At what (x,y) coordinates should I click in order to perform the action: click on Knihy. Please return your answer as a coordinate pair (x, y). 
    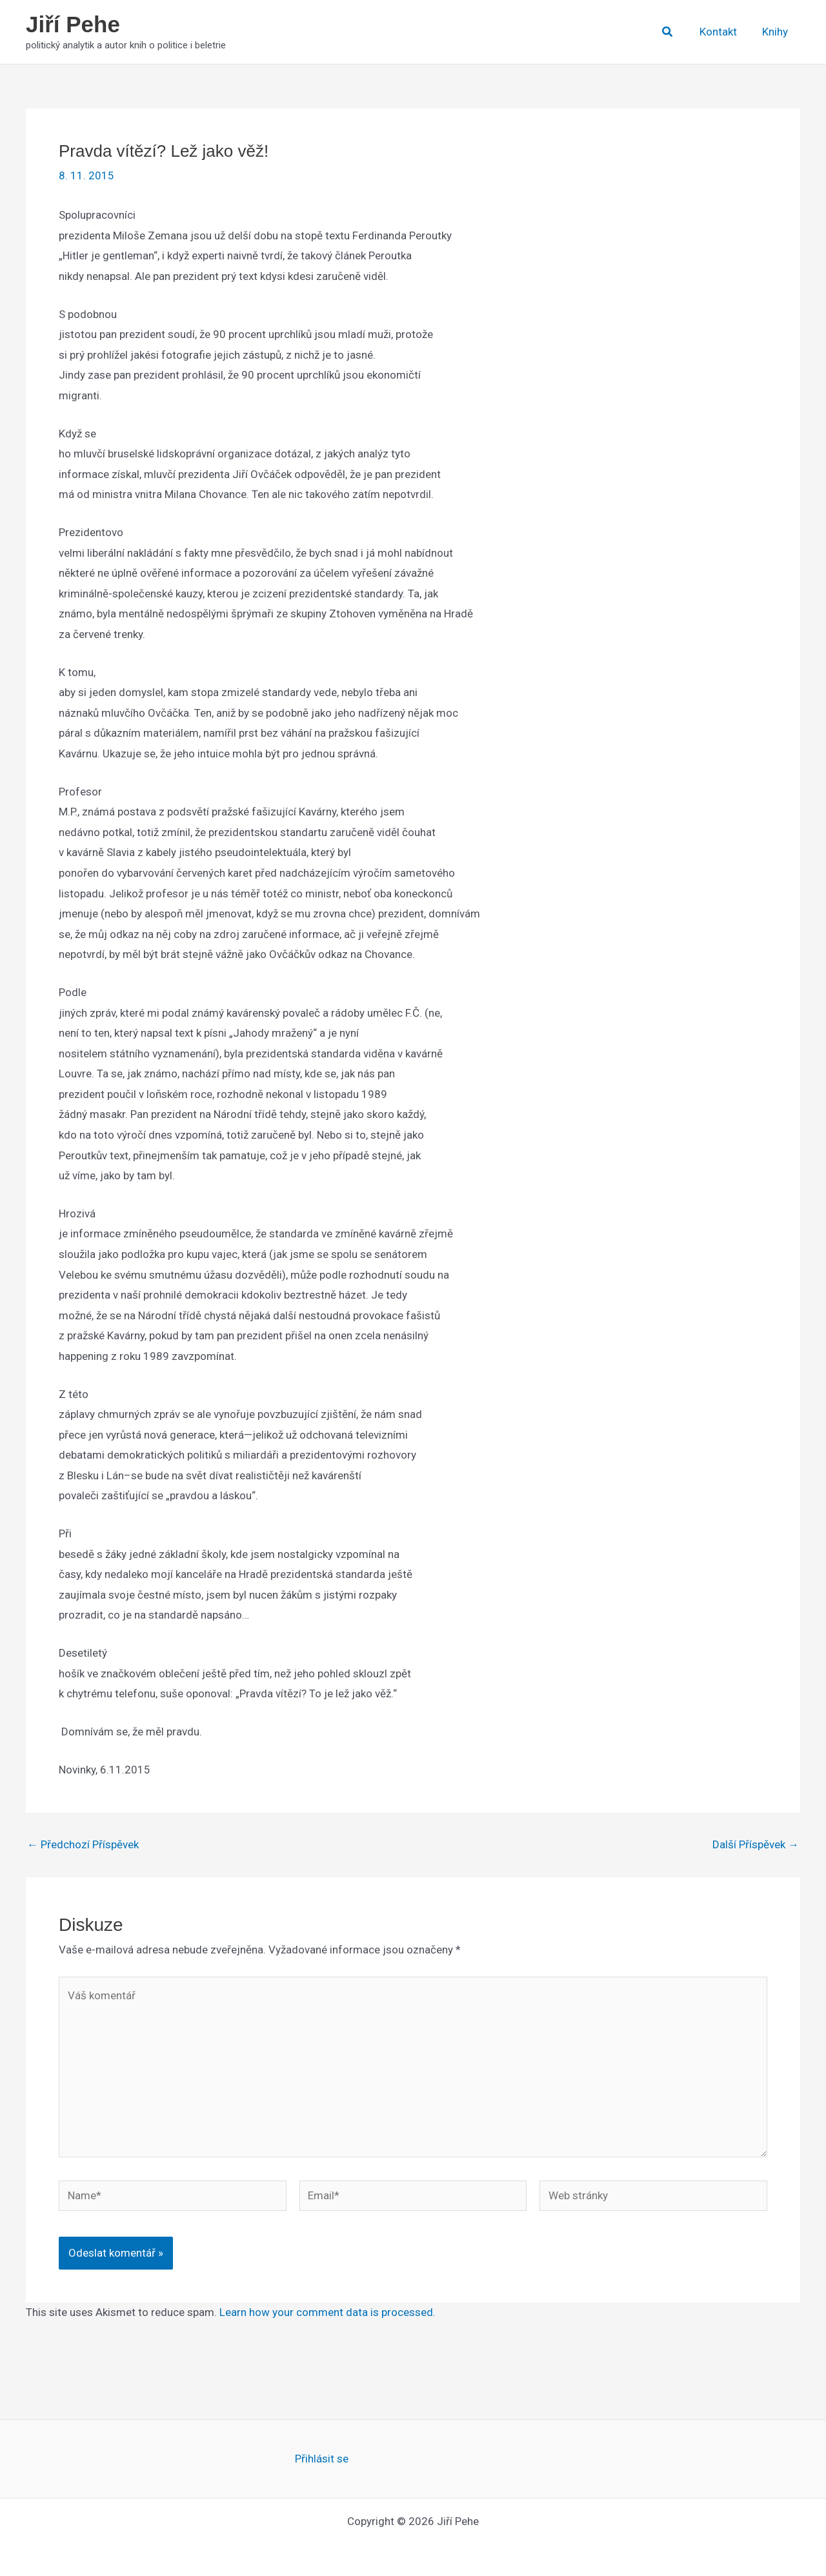
    Looking at the image, I should click on (776, 31).